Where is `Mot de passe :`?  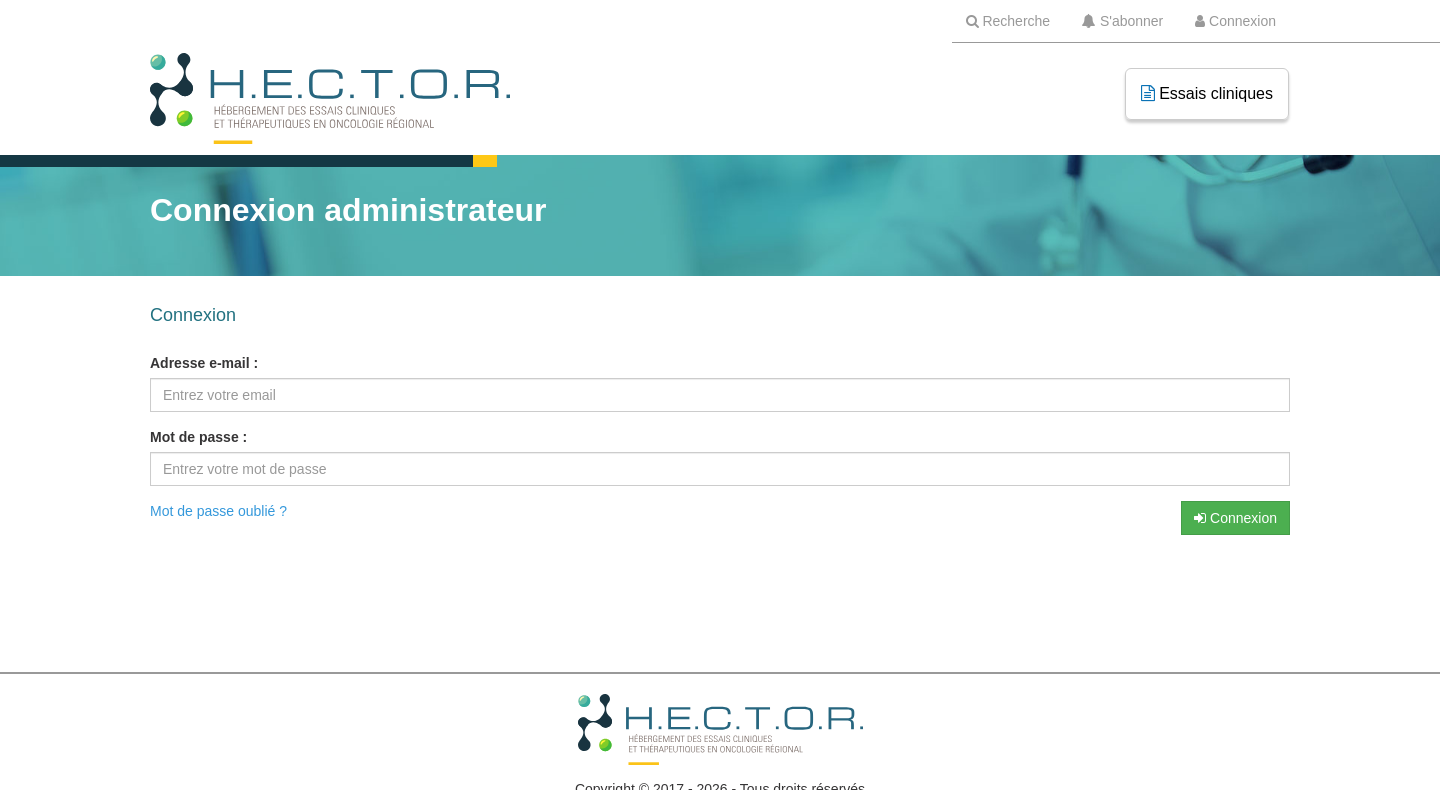
Mot de passe : is located at coordinates (198, 437).